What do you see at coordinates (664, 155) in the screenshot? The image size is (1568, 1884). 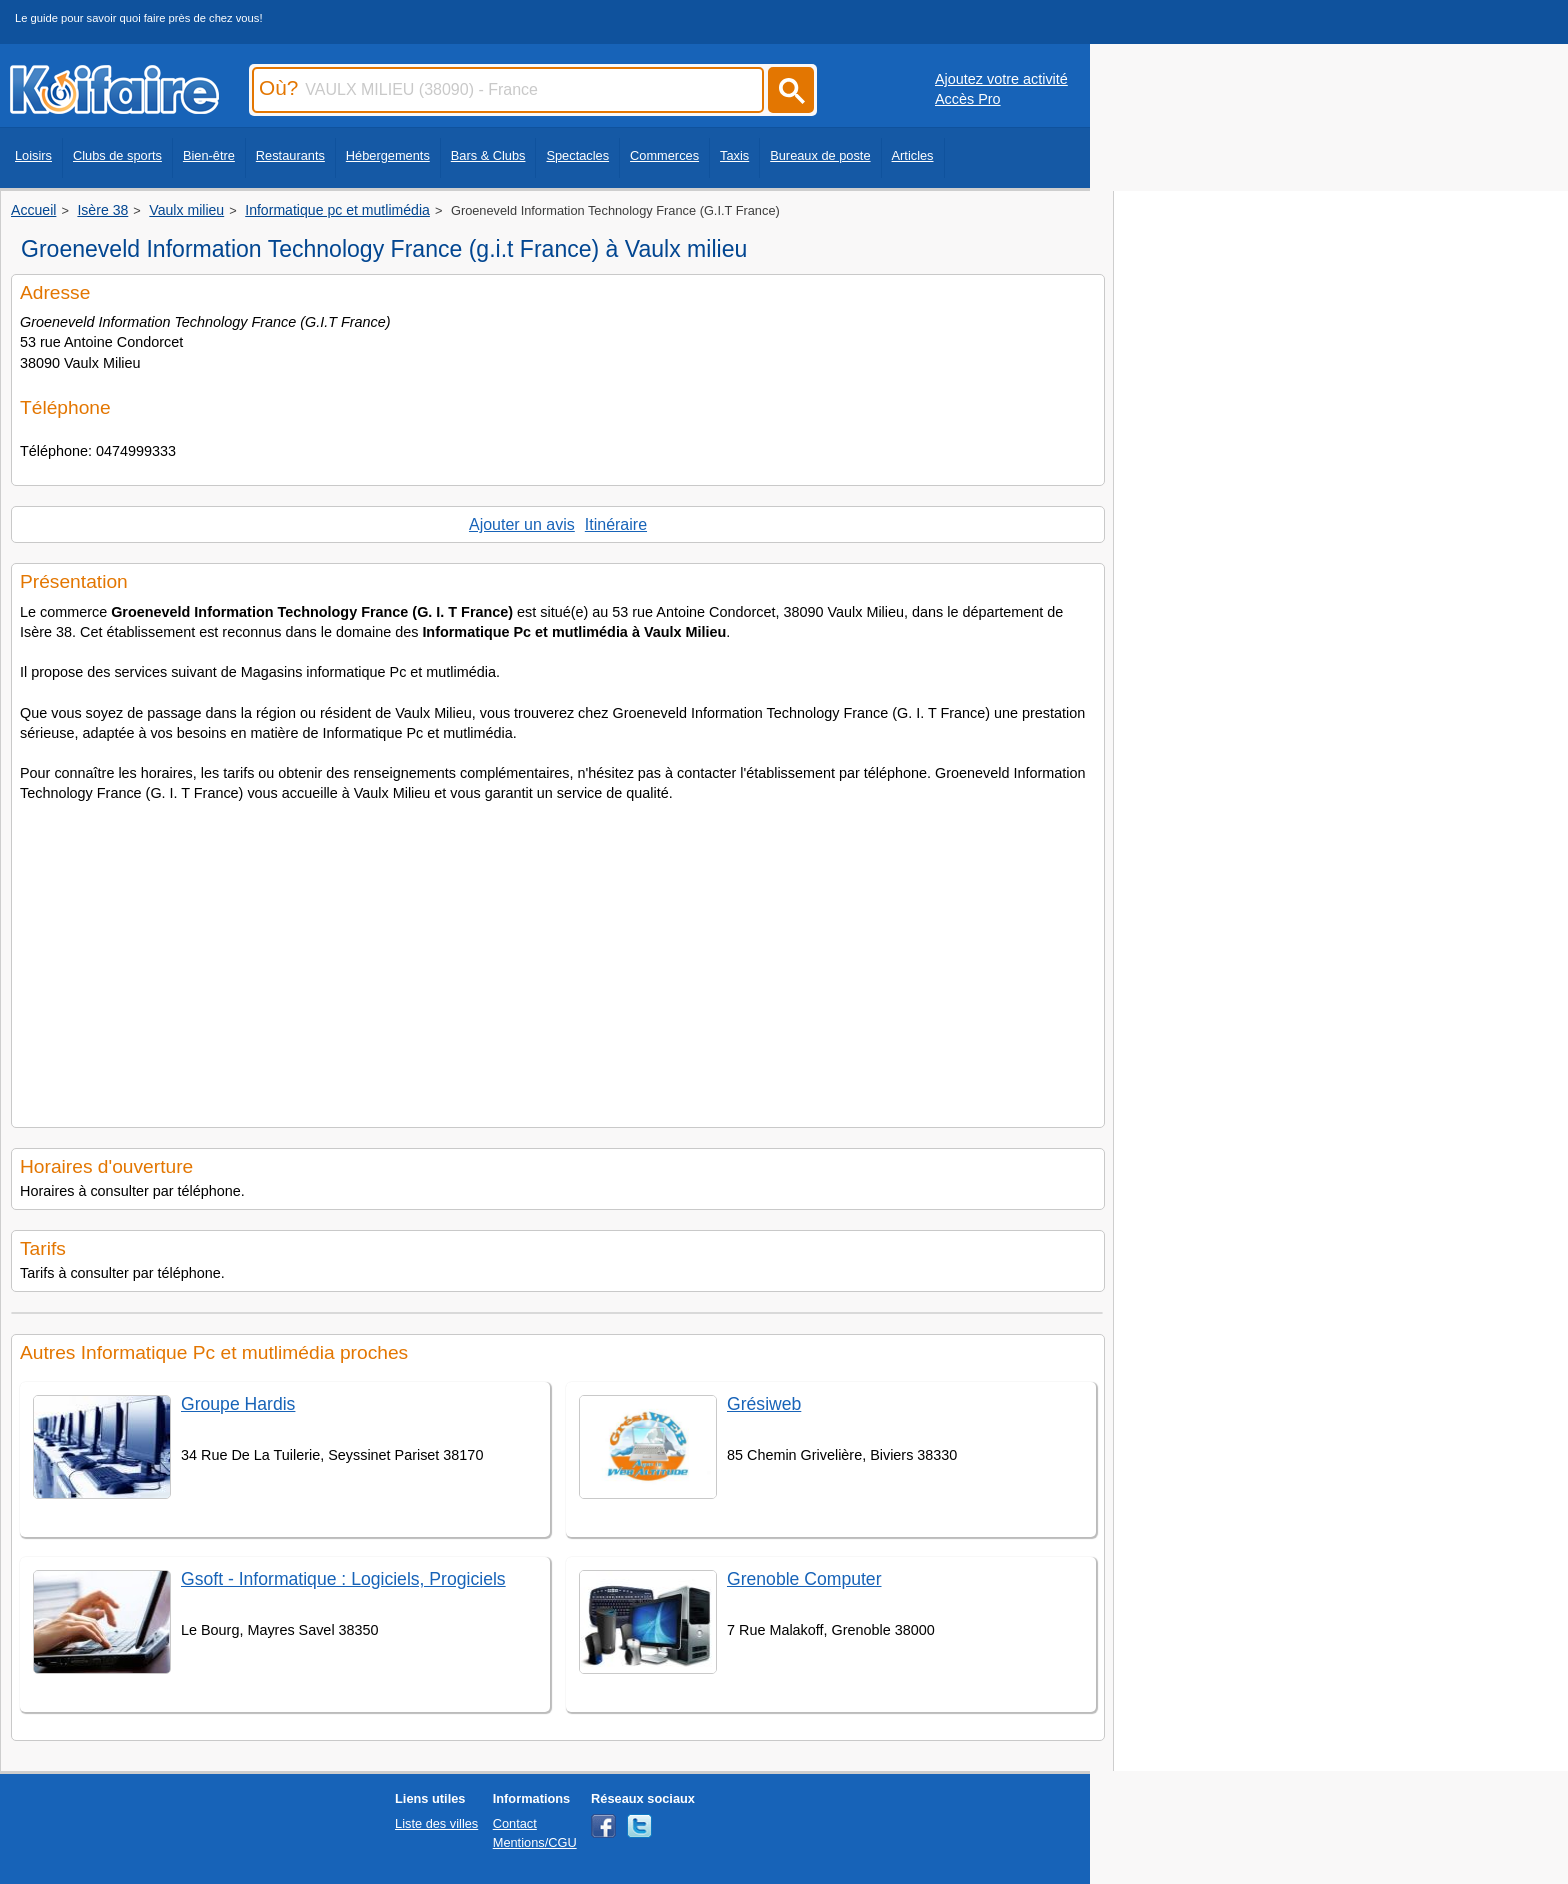 I see `Commerces` at bounding box center [664, 155].